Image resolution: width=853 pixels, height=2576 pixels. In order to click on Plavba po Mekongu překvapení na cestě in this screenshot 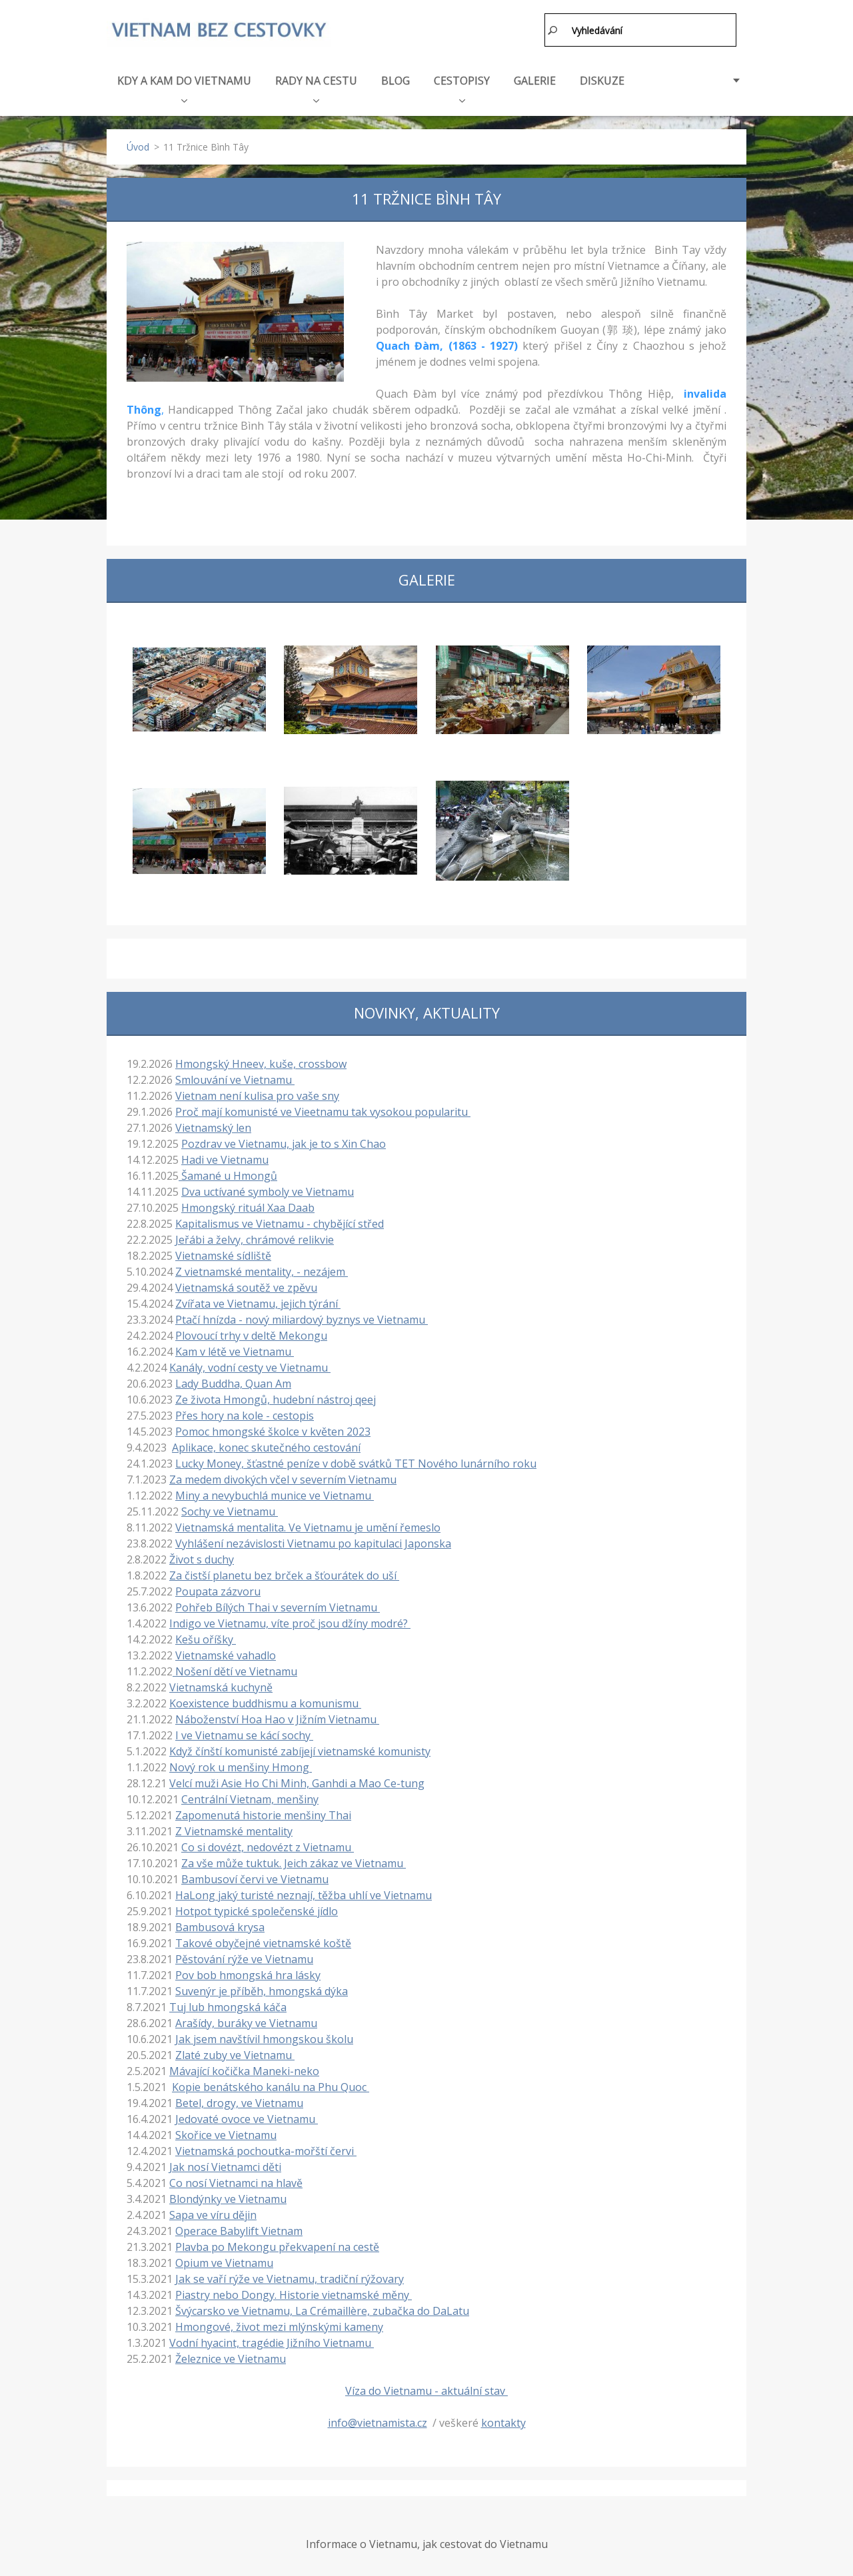, I will do `click(277, 2244)`.